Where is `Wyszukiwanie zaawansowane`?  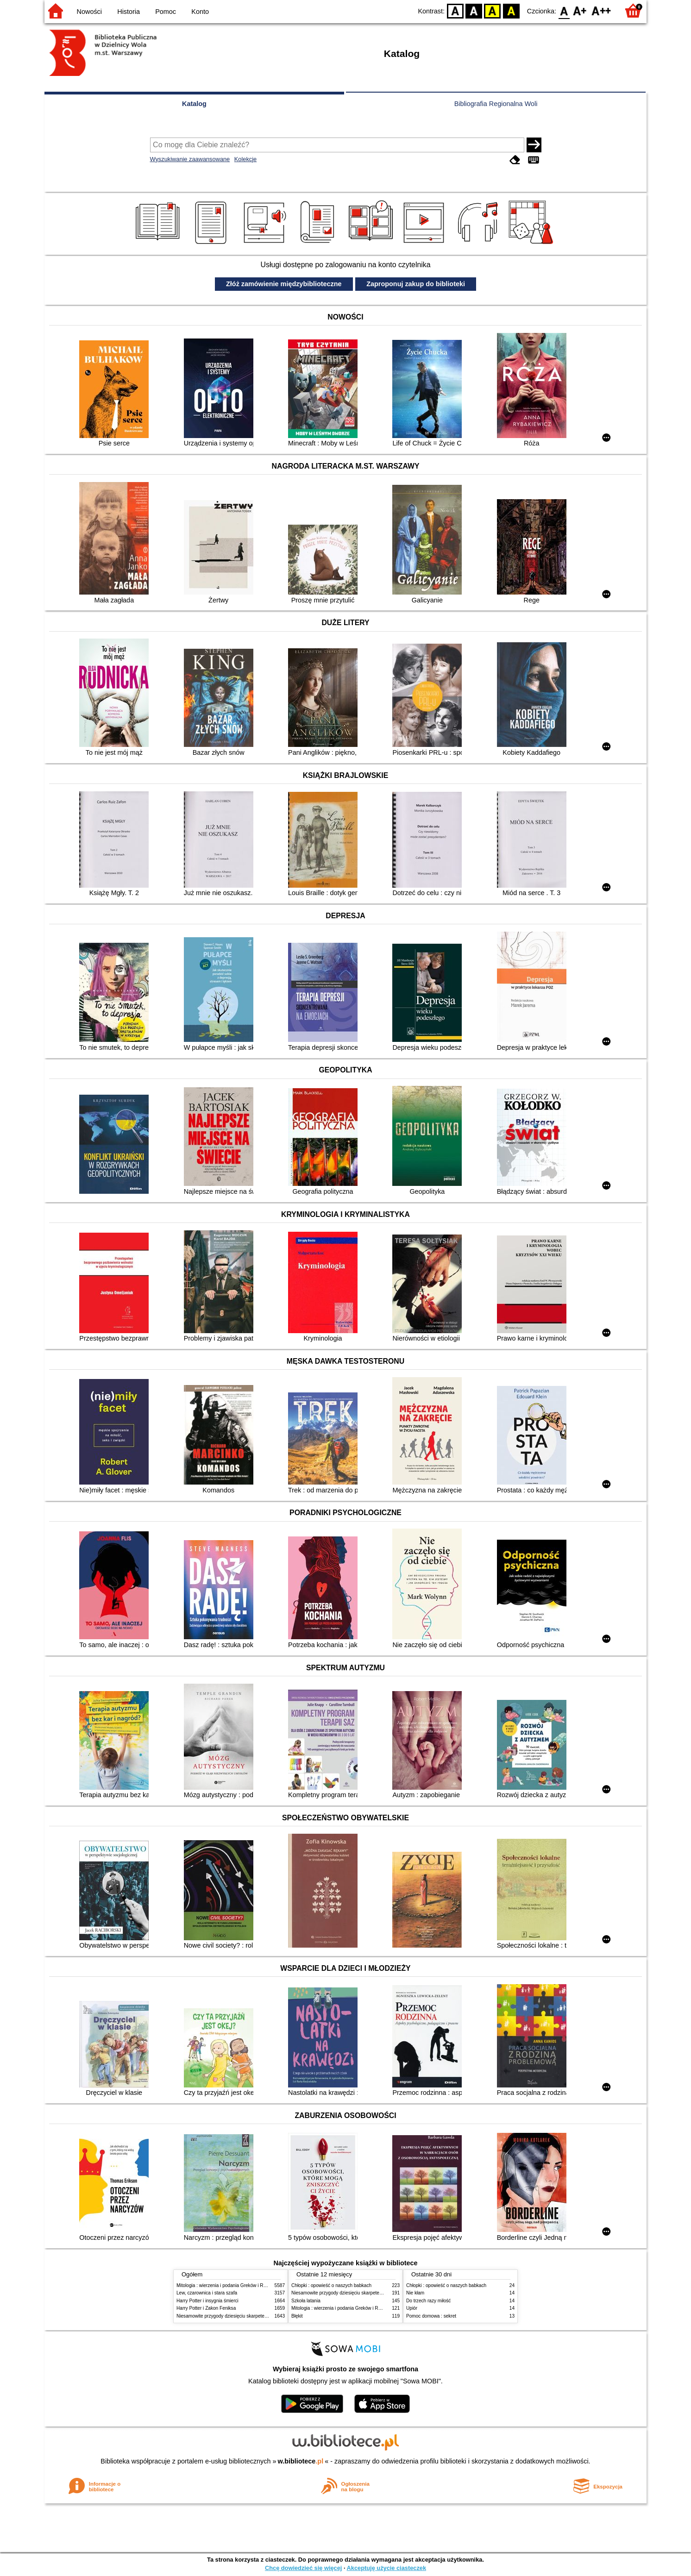
Wyszukiwanie zaawansowane is located at coordinates (190, 159).